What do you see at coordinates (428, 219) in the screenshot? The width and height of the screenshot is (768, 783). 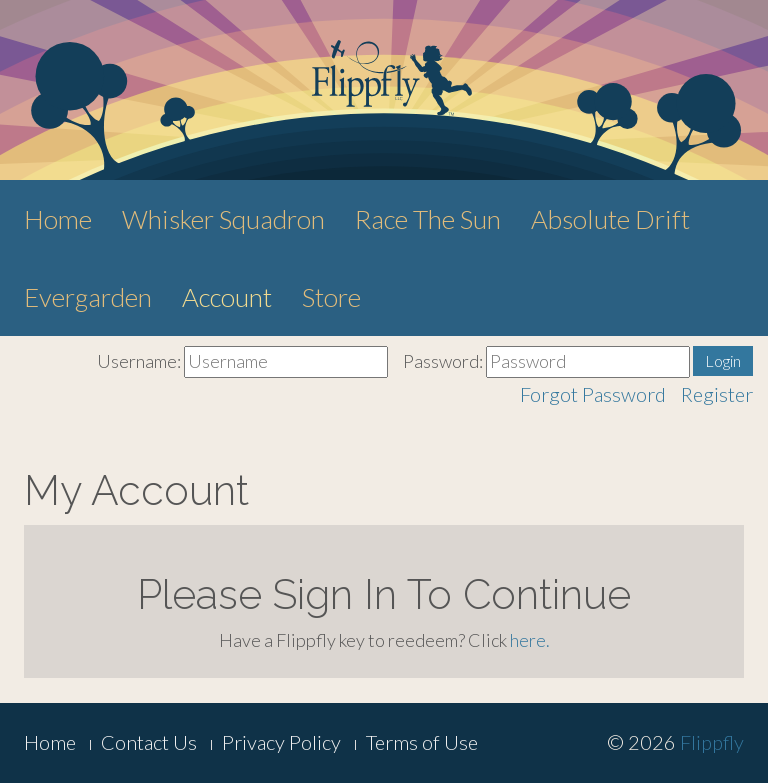 I see `Race The Sun` at bounding box center [428, 219].